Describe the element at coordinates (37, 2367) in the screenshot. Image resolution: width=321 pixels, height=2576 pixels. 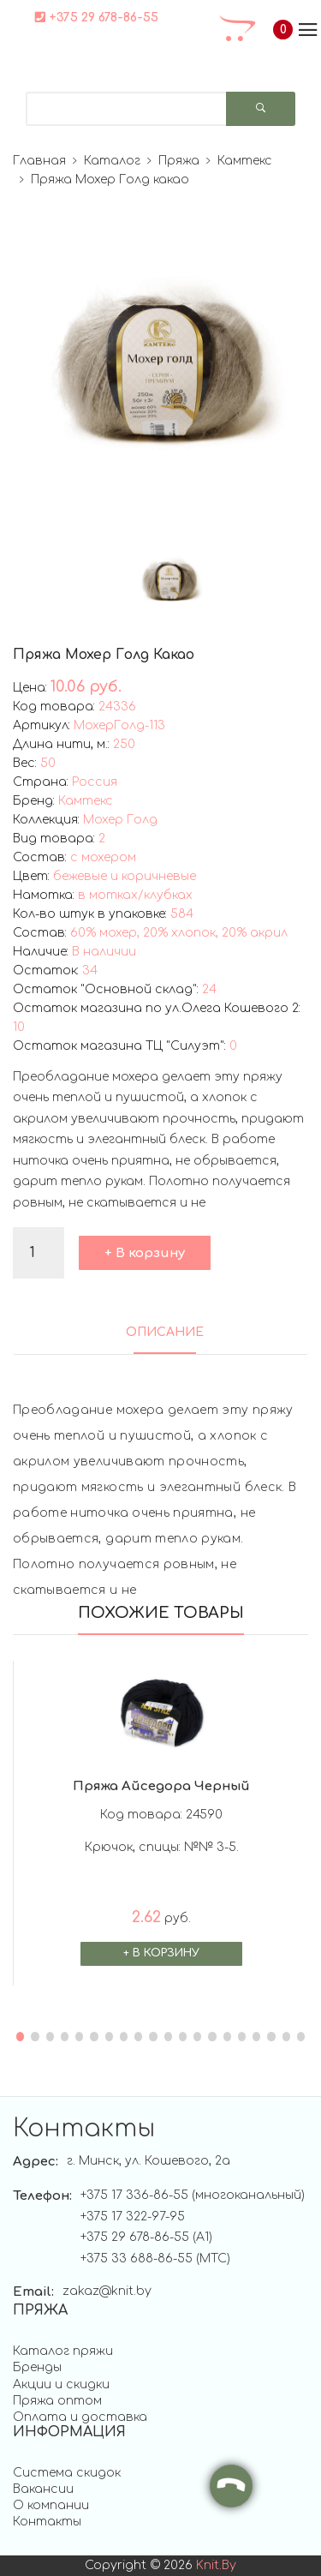
I see `Бренды` at that location.